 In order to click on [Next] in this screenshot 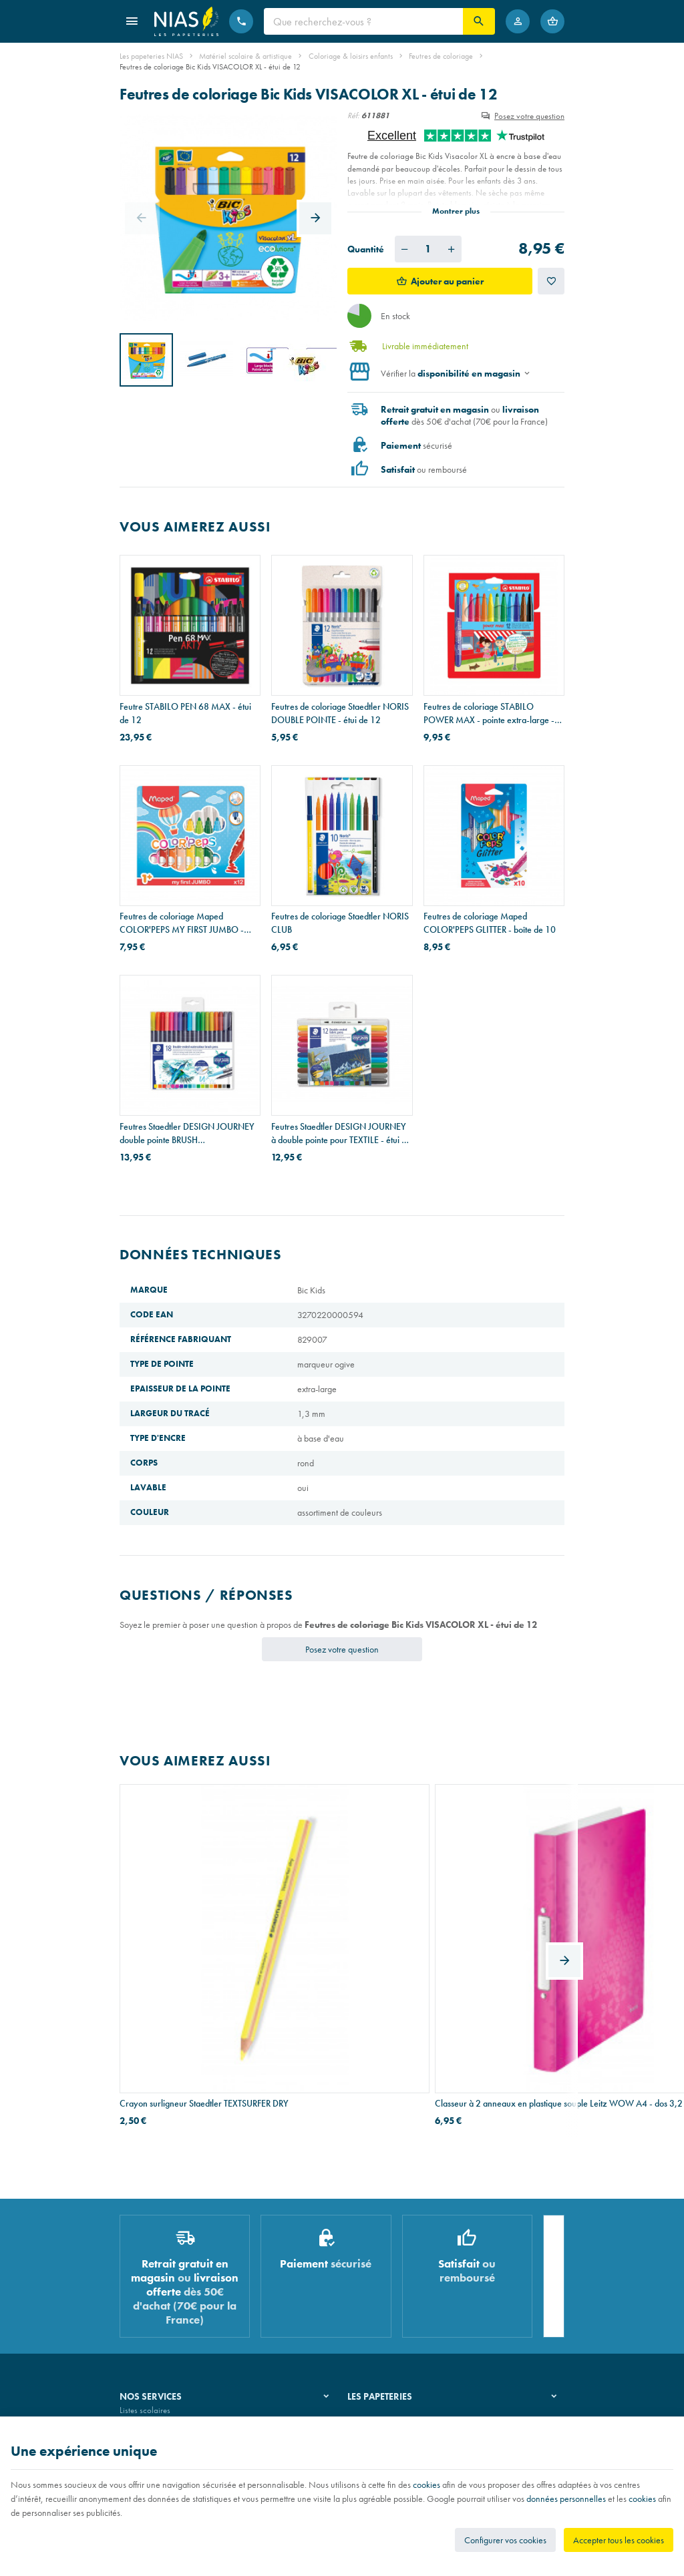, I will do `click(315, 218)`.